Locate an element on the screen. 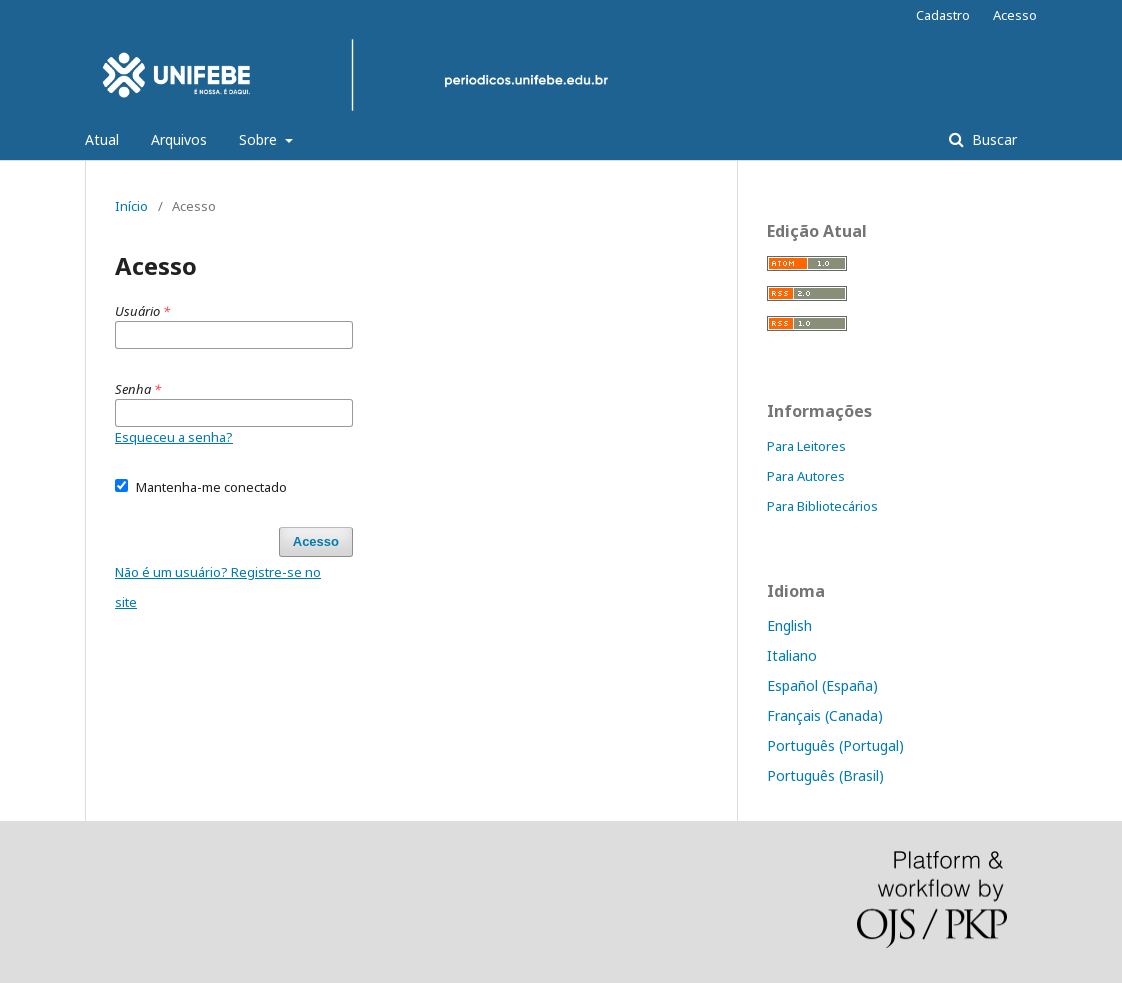 This screenshot has width=1122, height=983. Para Leitores is located at coordinates (806, 446).